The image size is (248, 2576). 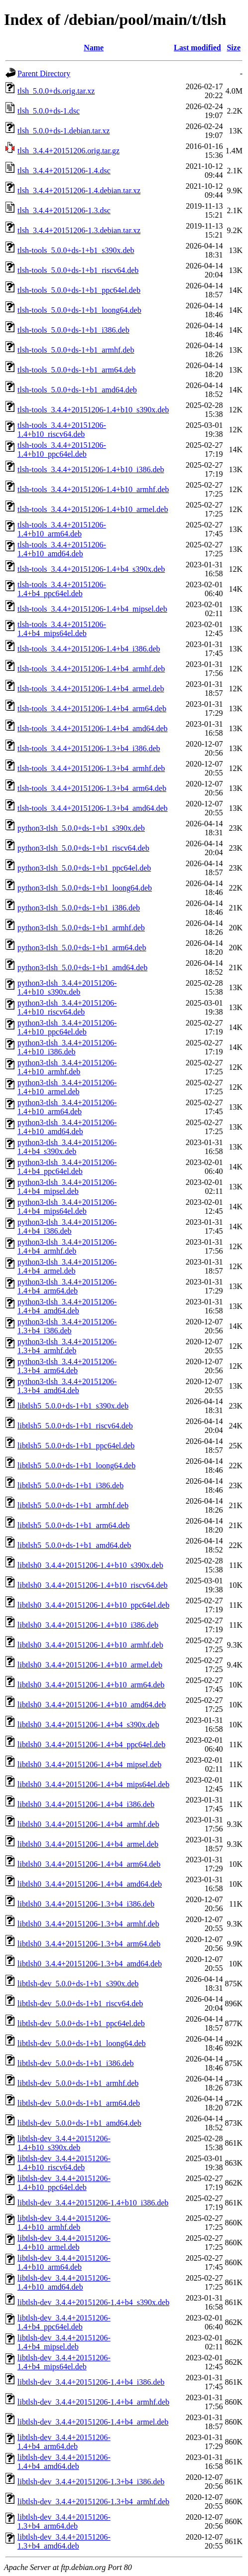 What do you see at coordinates (81, 927) in the screenshot?
I see `python3-tlsh_5.0.0+ds-1+b1_armhf.deb` at bounding box center [81, 927].